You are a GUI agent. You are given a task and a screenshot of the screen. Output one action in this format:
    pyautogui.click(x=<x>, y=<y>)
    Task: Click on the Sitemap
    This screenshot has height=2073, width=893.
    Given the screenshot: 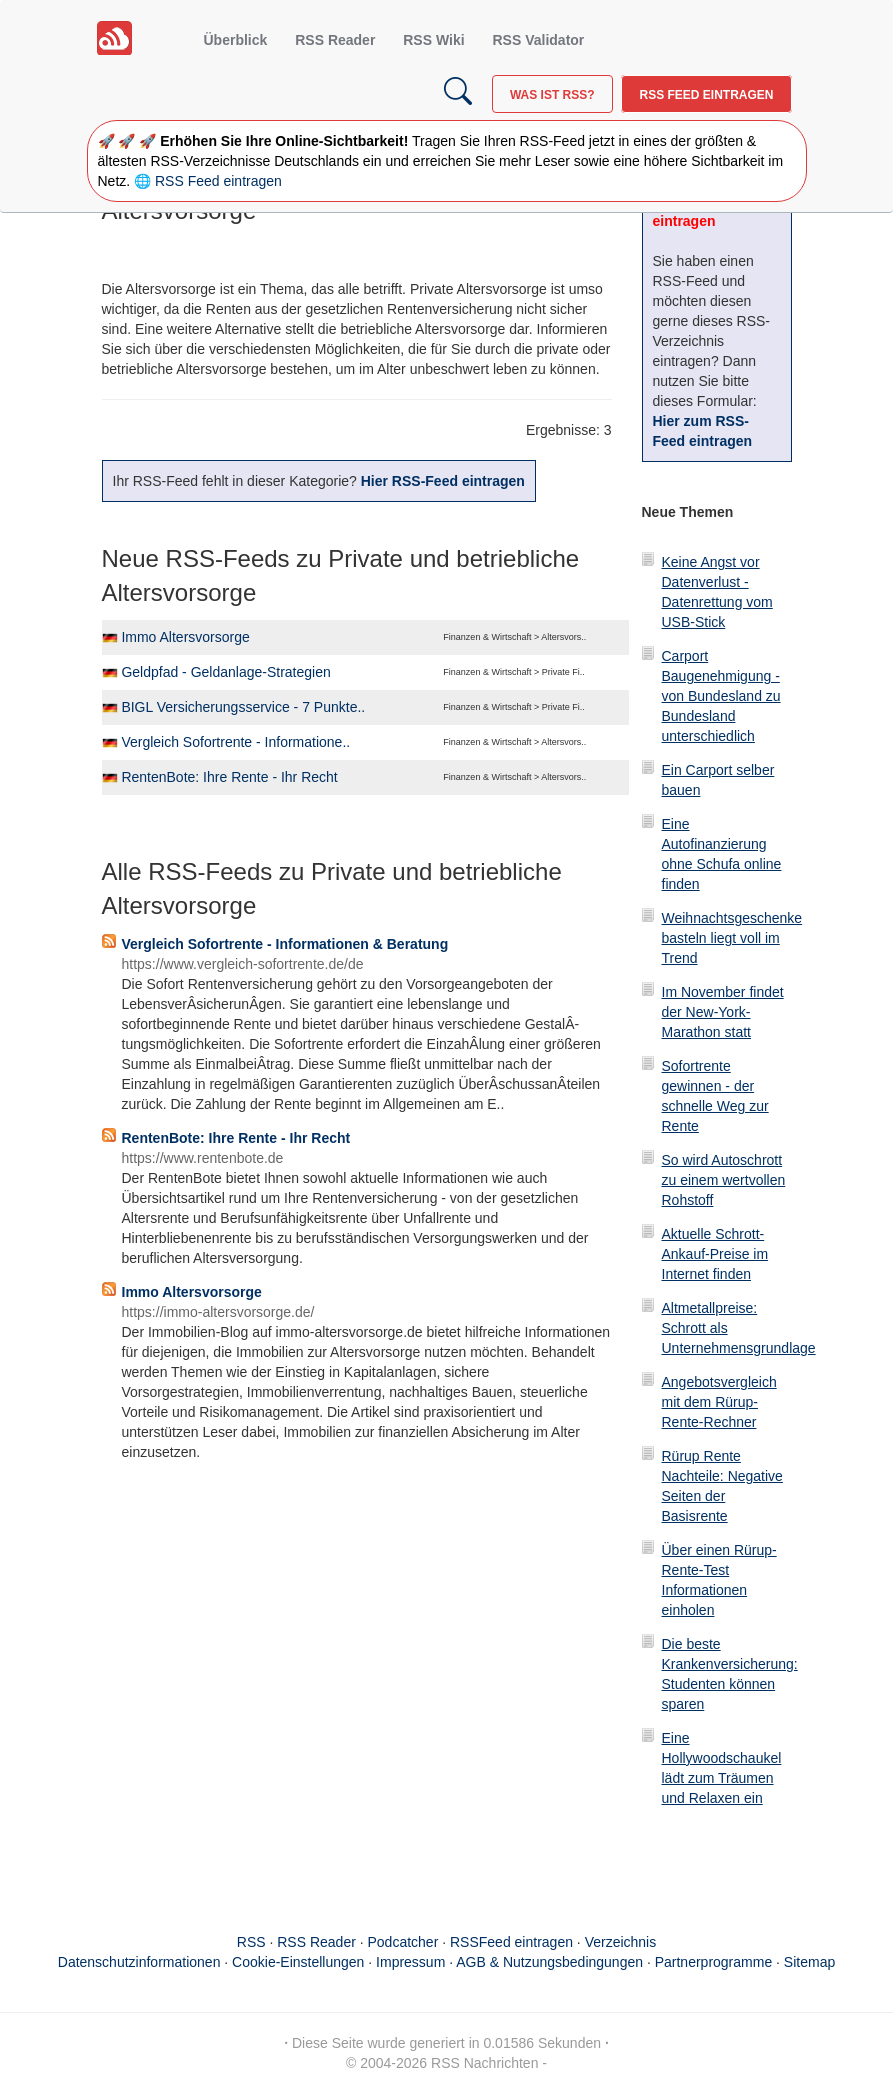 What is the action you would take?
    pyautogui.click(x=809, y=1962)
    